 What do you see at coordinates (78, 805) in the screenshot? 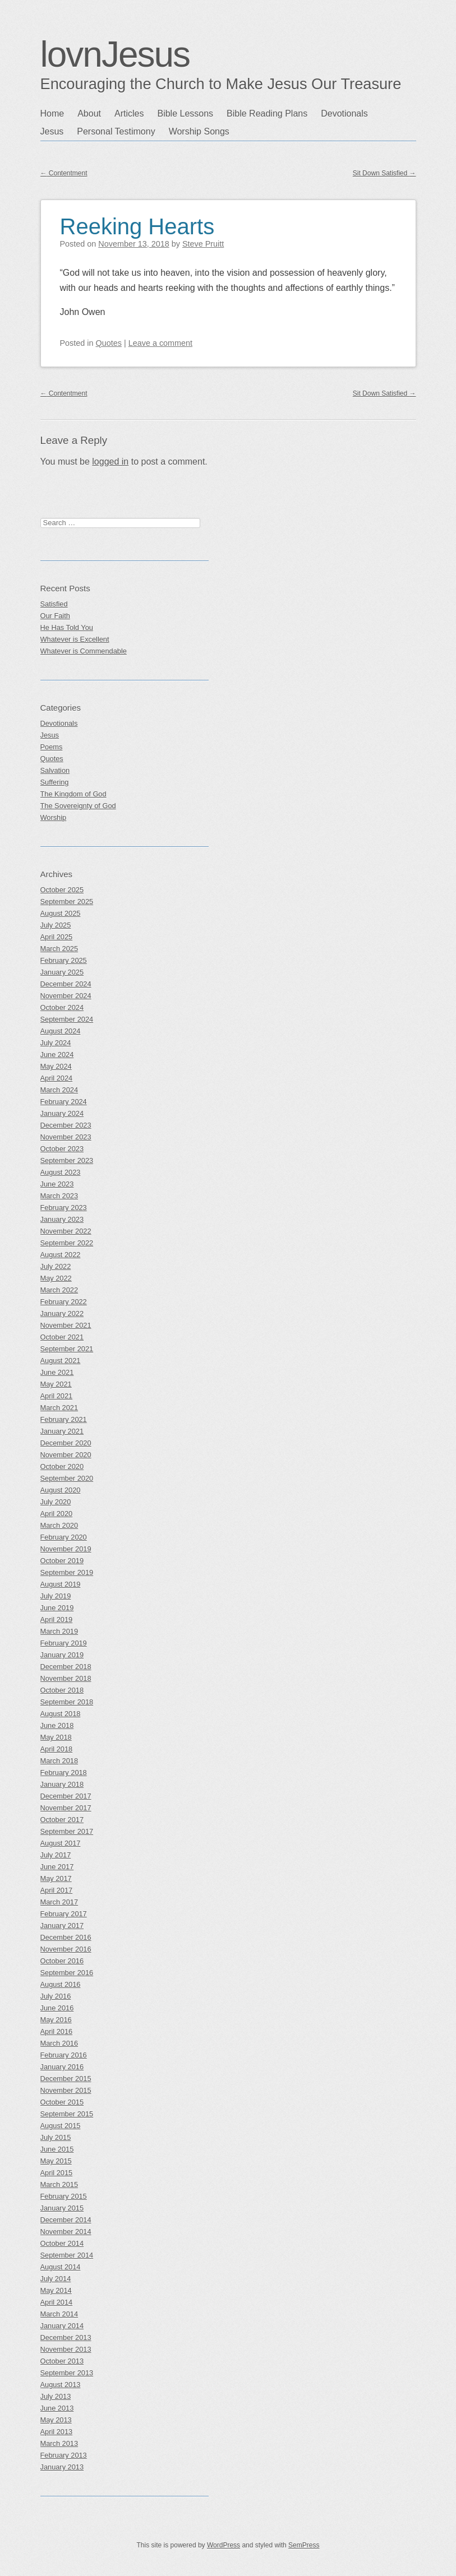
I see `The Sovereignty of God` at bounding box center [78, 805].